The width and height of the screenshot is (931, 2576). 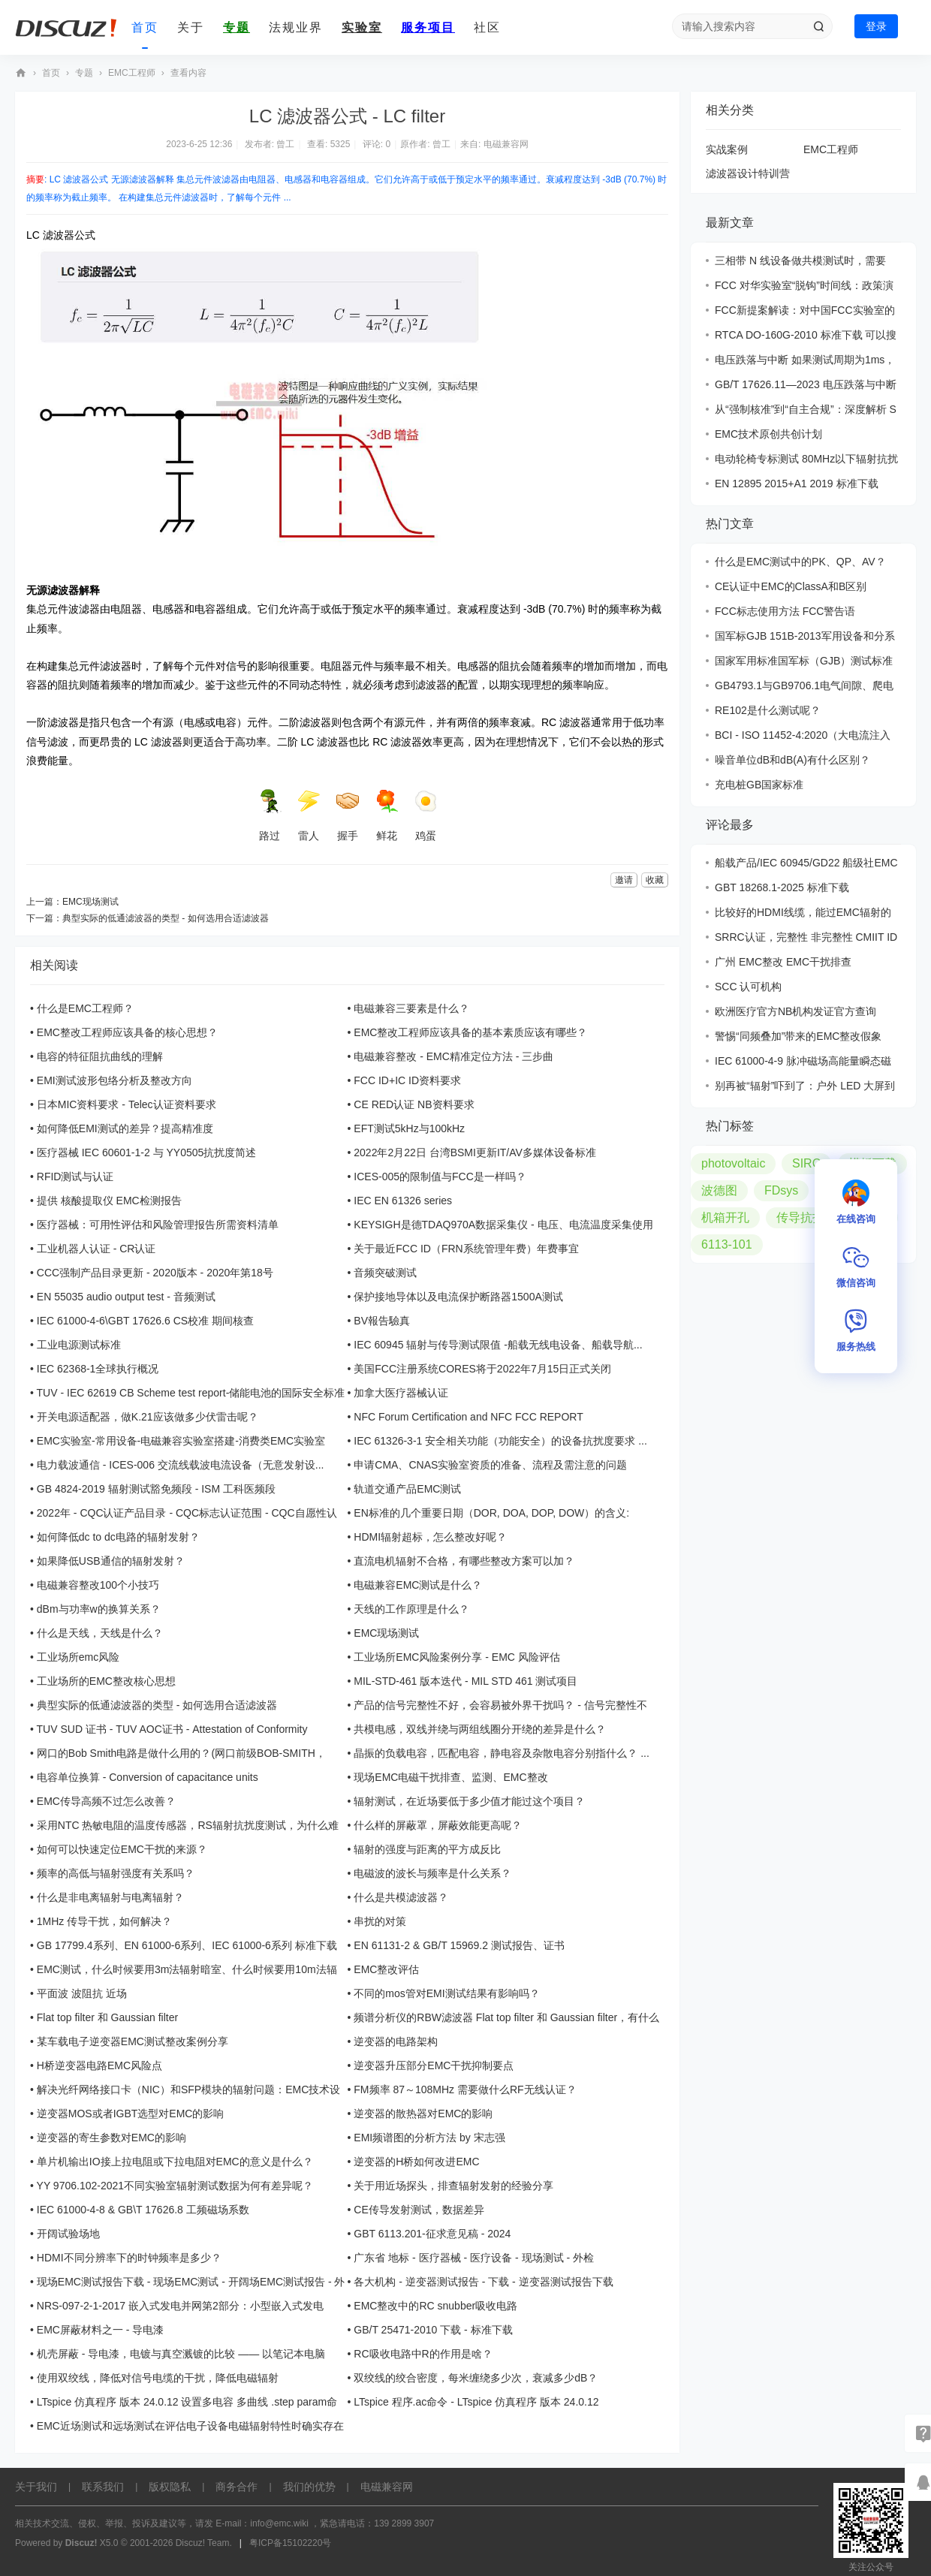 I want to click on 某车载电子逆变器EMC测试整改案例分享, so click(x=132, y=2041).